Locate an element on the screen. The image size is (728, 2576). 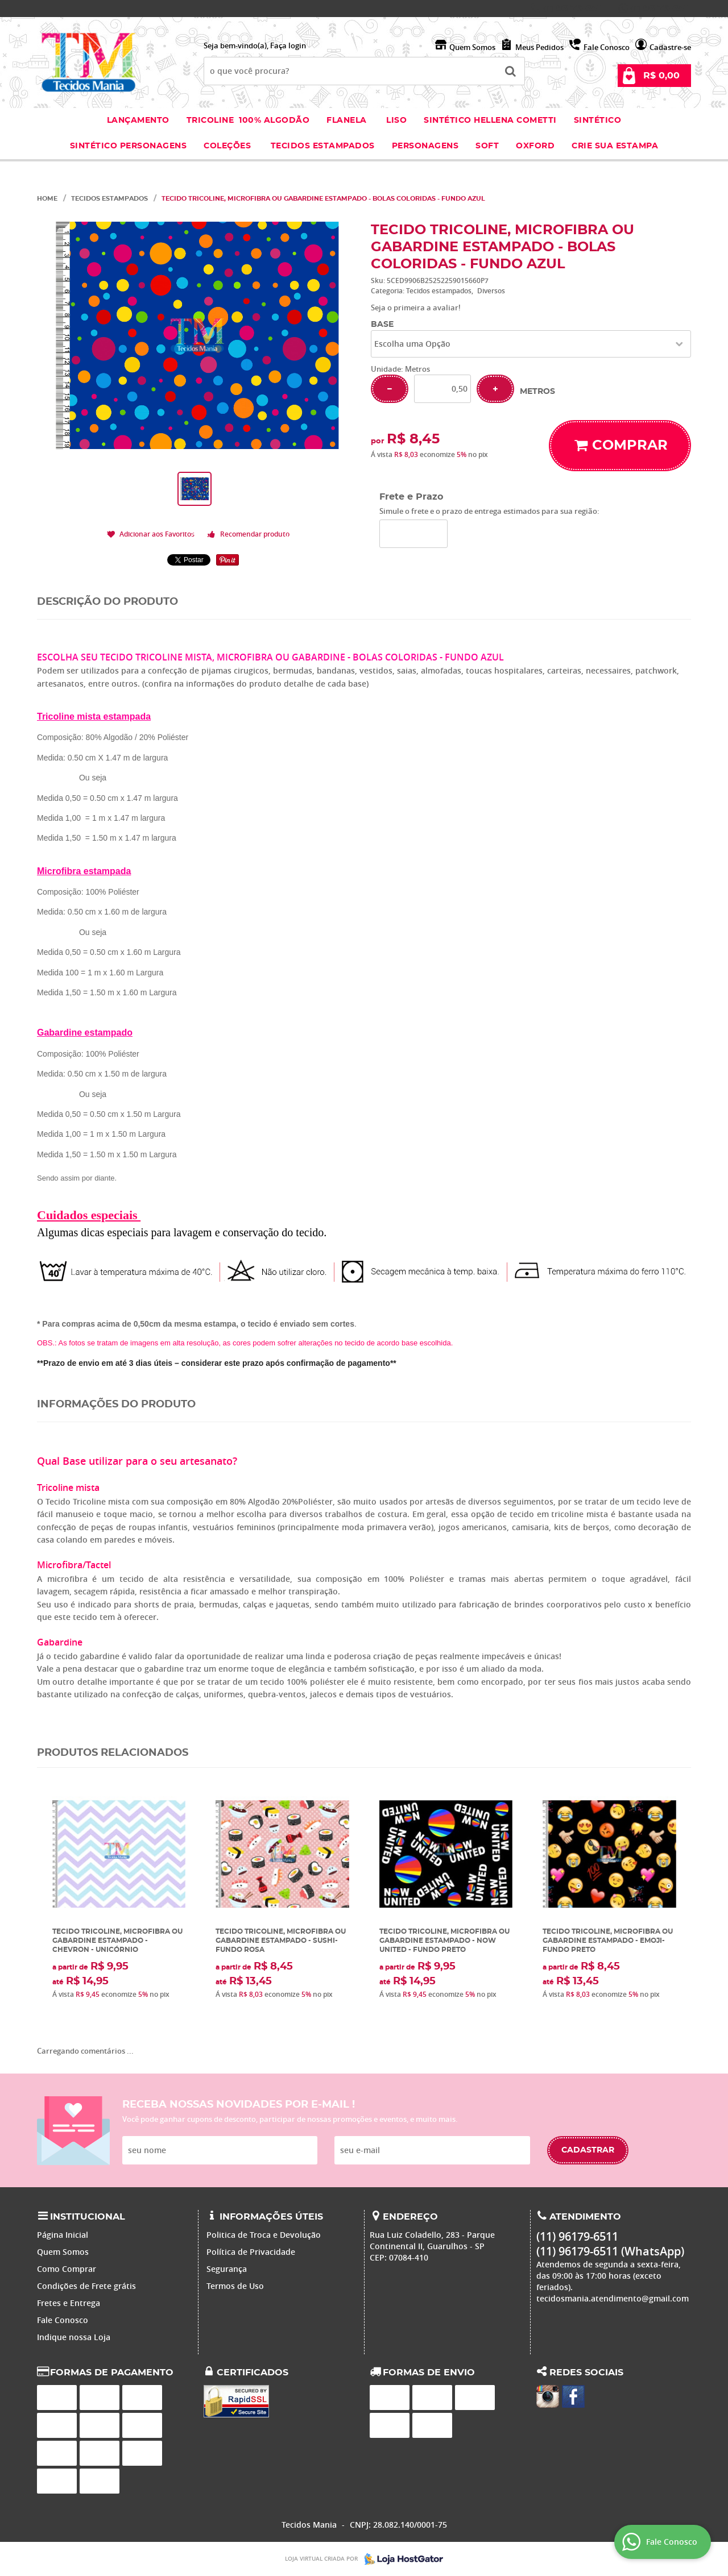
Faça login is located at coordinates (288, 45).